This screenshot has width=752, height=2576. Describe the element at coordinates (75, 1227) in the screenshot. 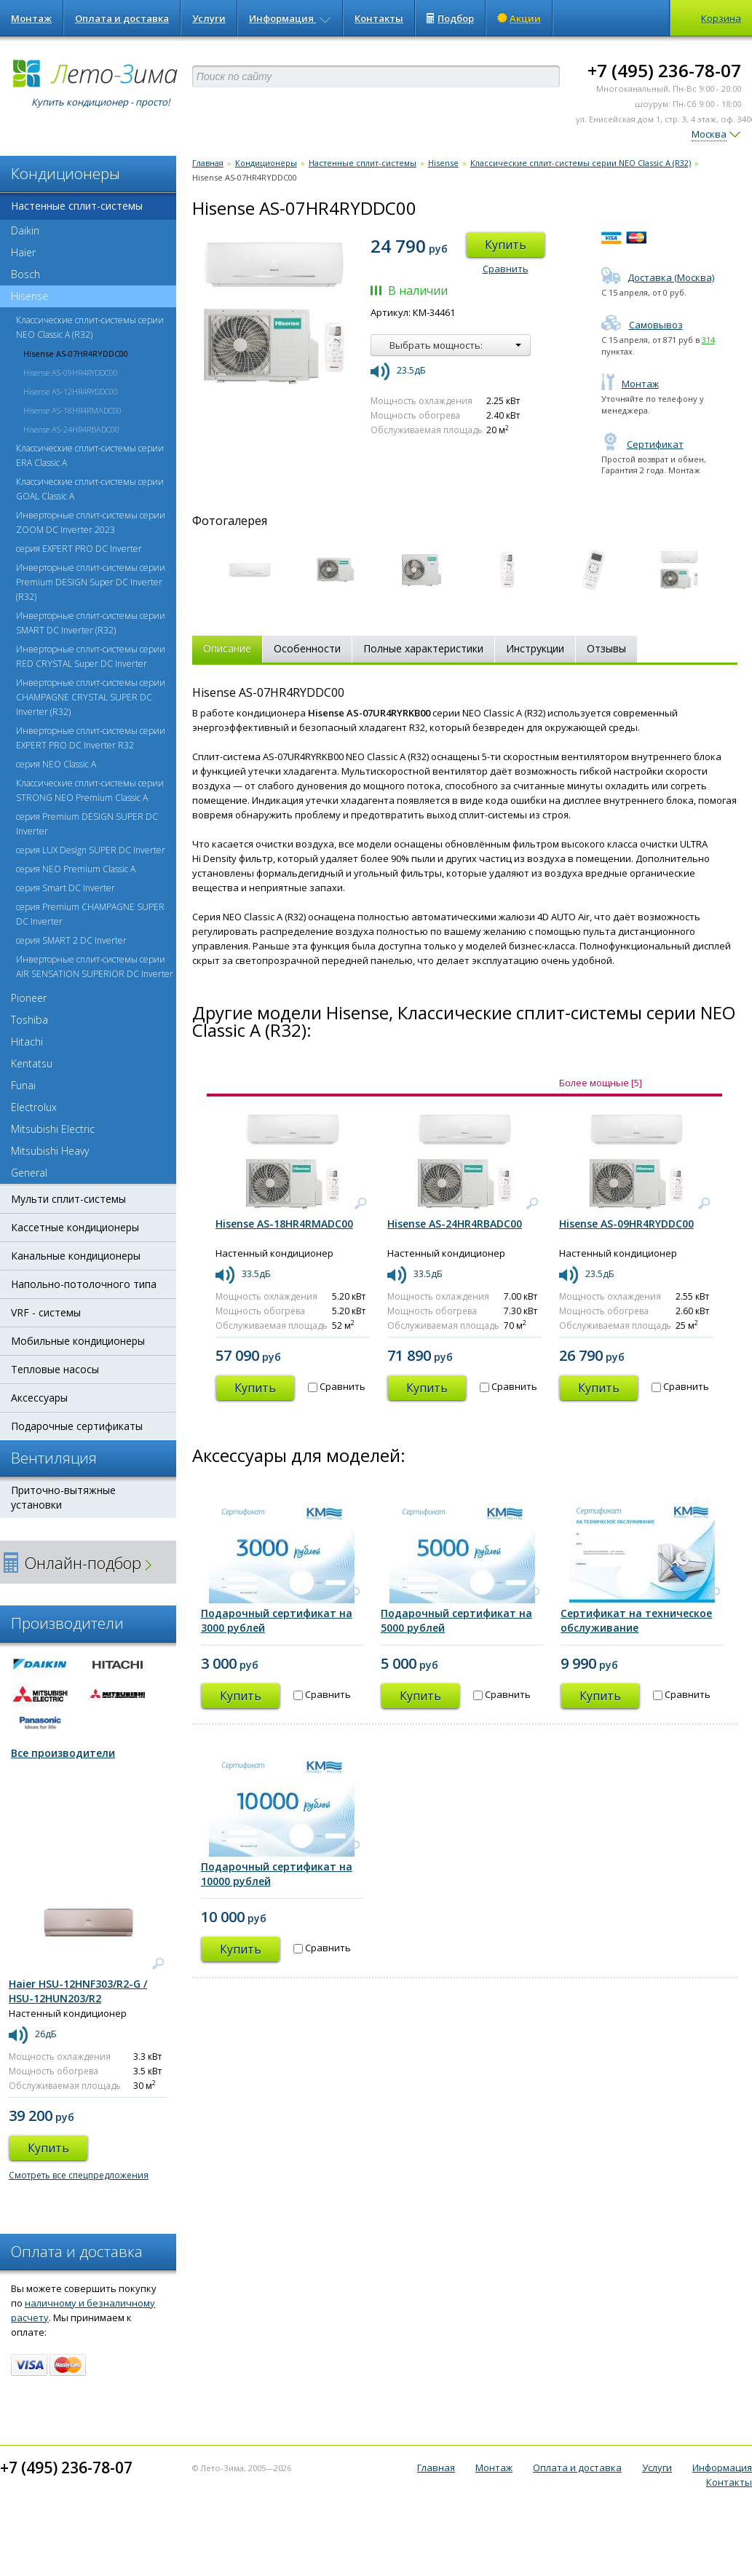

I see `Кассетные кондиционеры` at that location.